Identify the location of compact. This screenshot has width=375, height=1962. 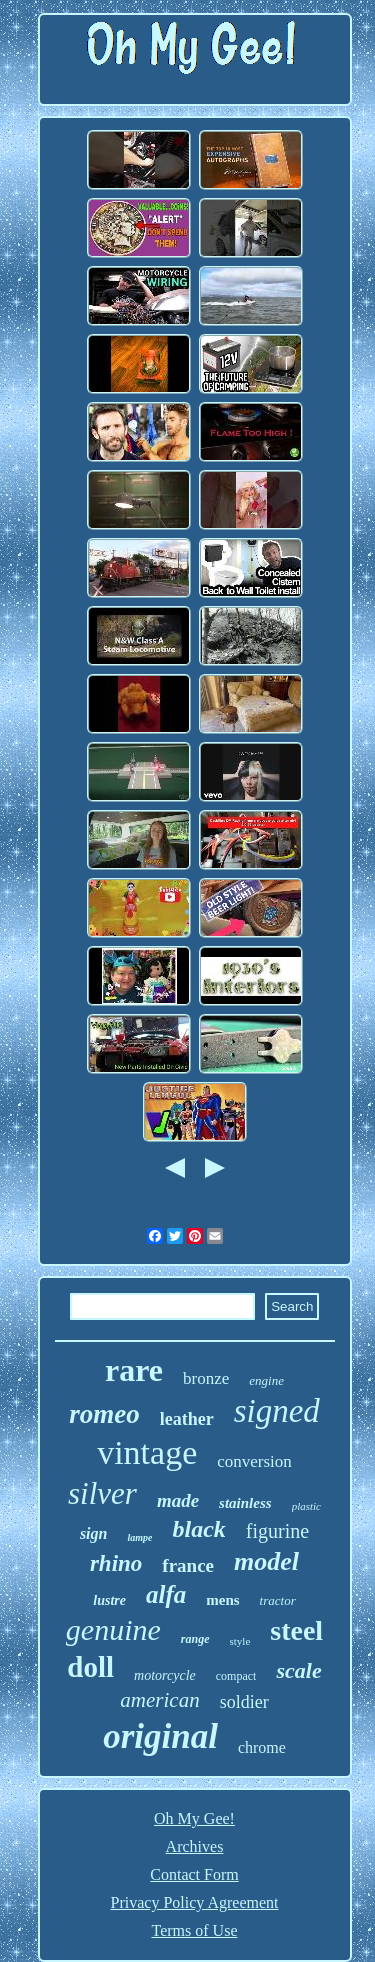
(236, 1676).